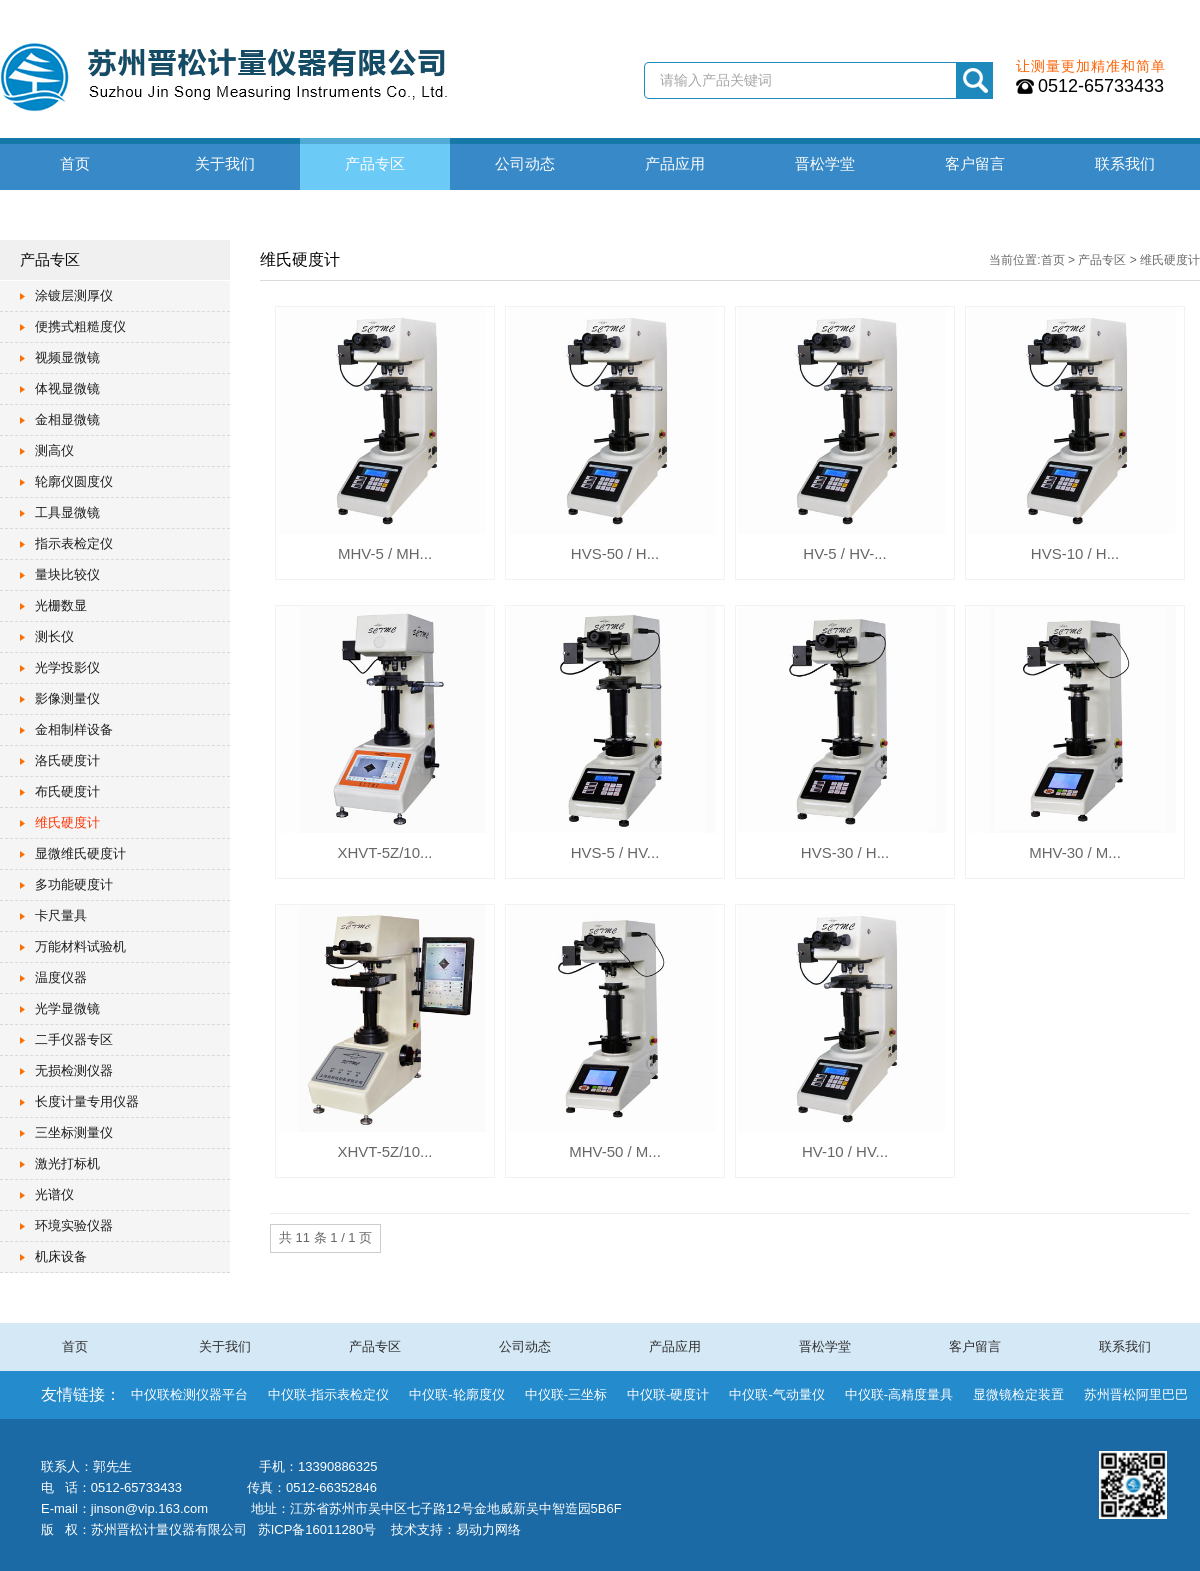  Describe the element at coordinates (1075, 852) in the screenshot. I see `MHV-30 / M...` at that location.